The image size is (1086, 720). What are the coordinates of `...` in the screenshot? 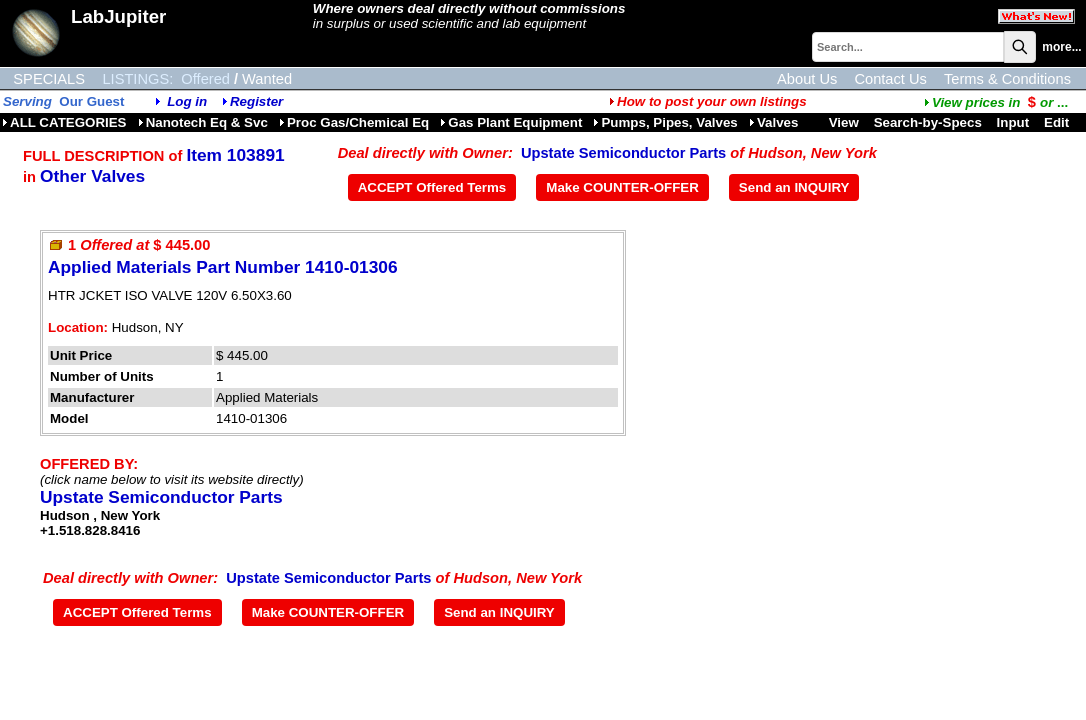 It's located at (996, 102).